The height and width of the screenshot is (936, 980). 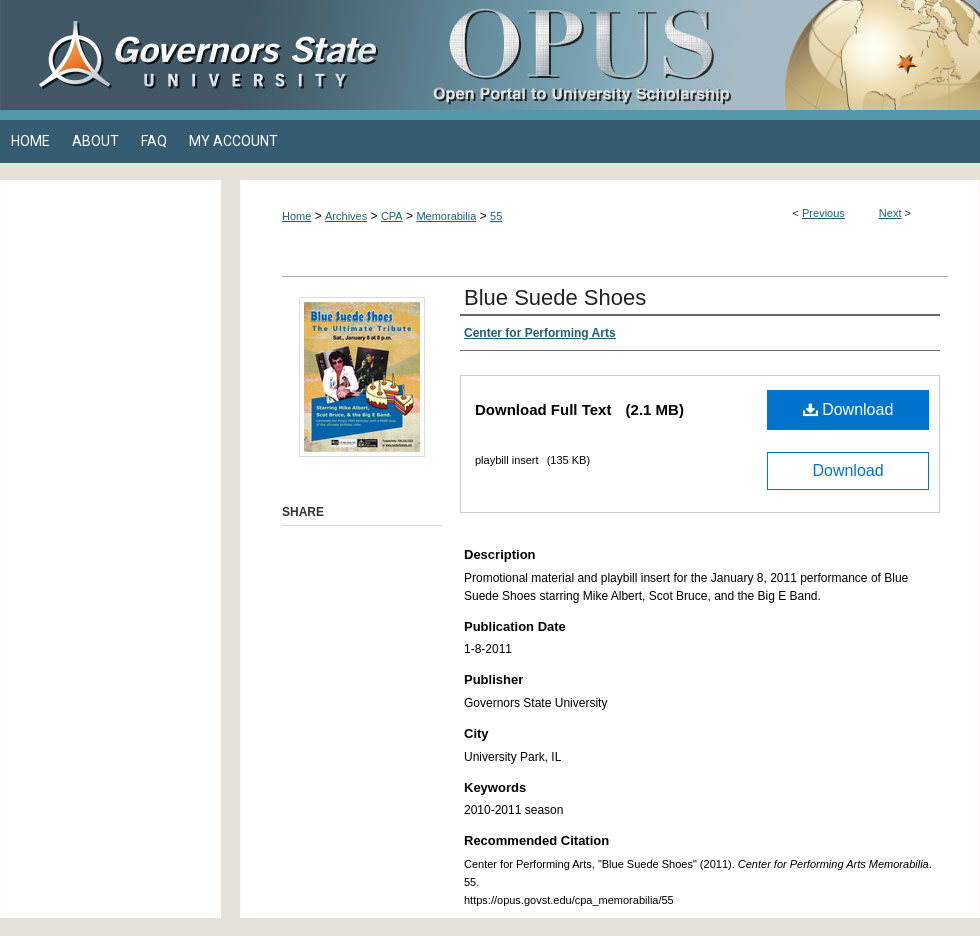 I want to click on Archives, so click(x=346, y=216).